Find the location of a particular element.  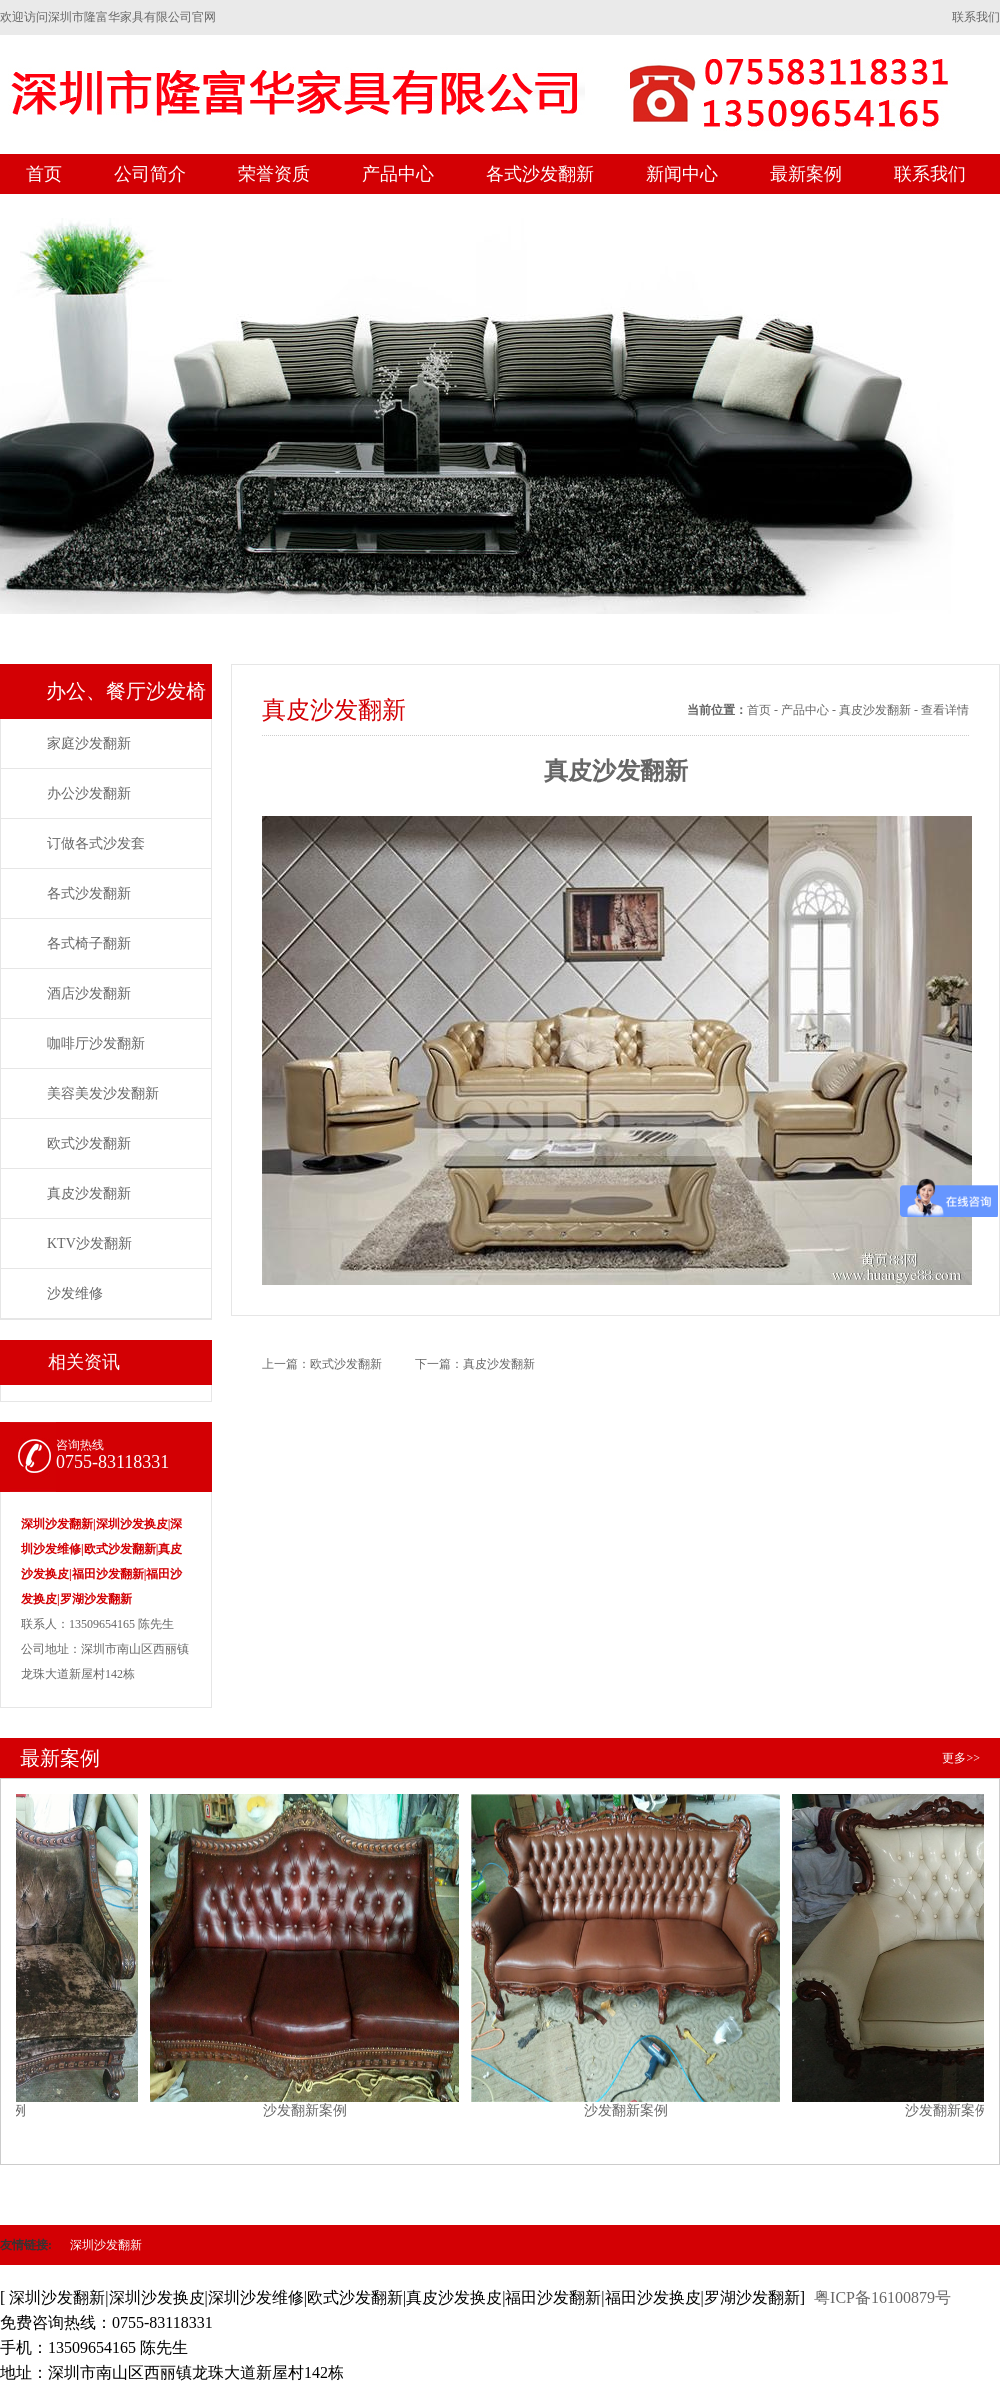

联系我们 is located at coordinates (976, 17).